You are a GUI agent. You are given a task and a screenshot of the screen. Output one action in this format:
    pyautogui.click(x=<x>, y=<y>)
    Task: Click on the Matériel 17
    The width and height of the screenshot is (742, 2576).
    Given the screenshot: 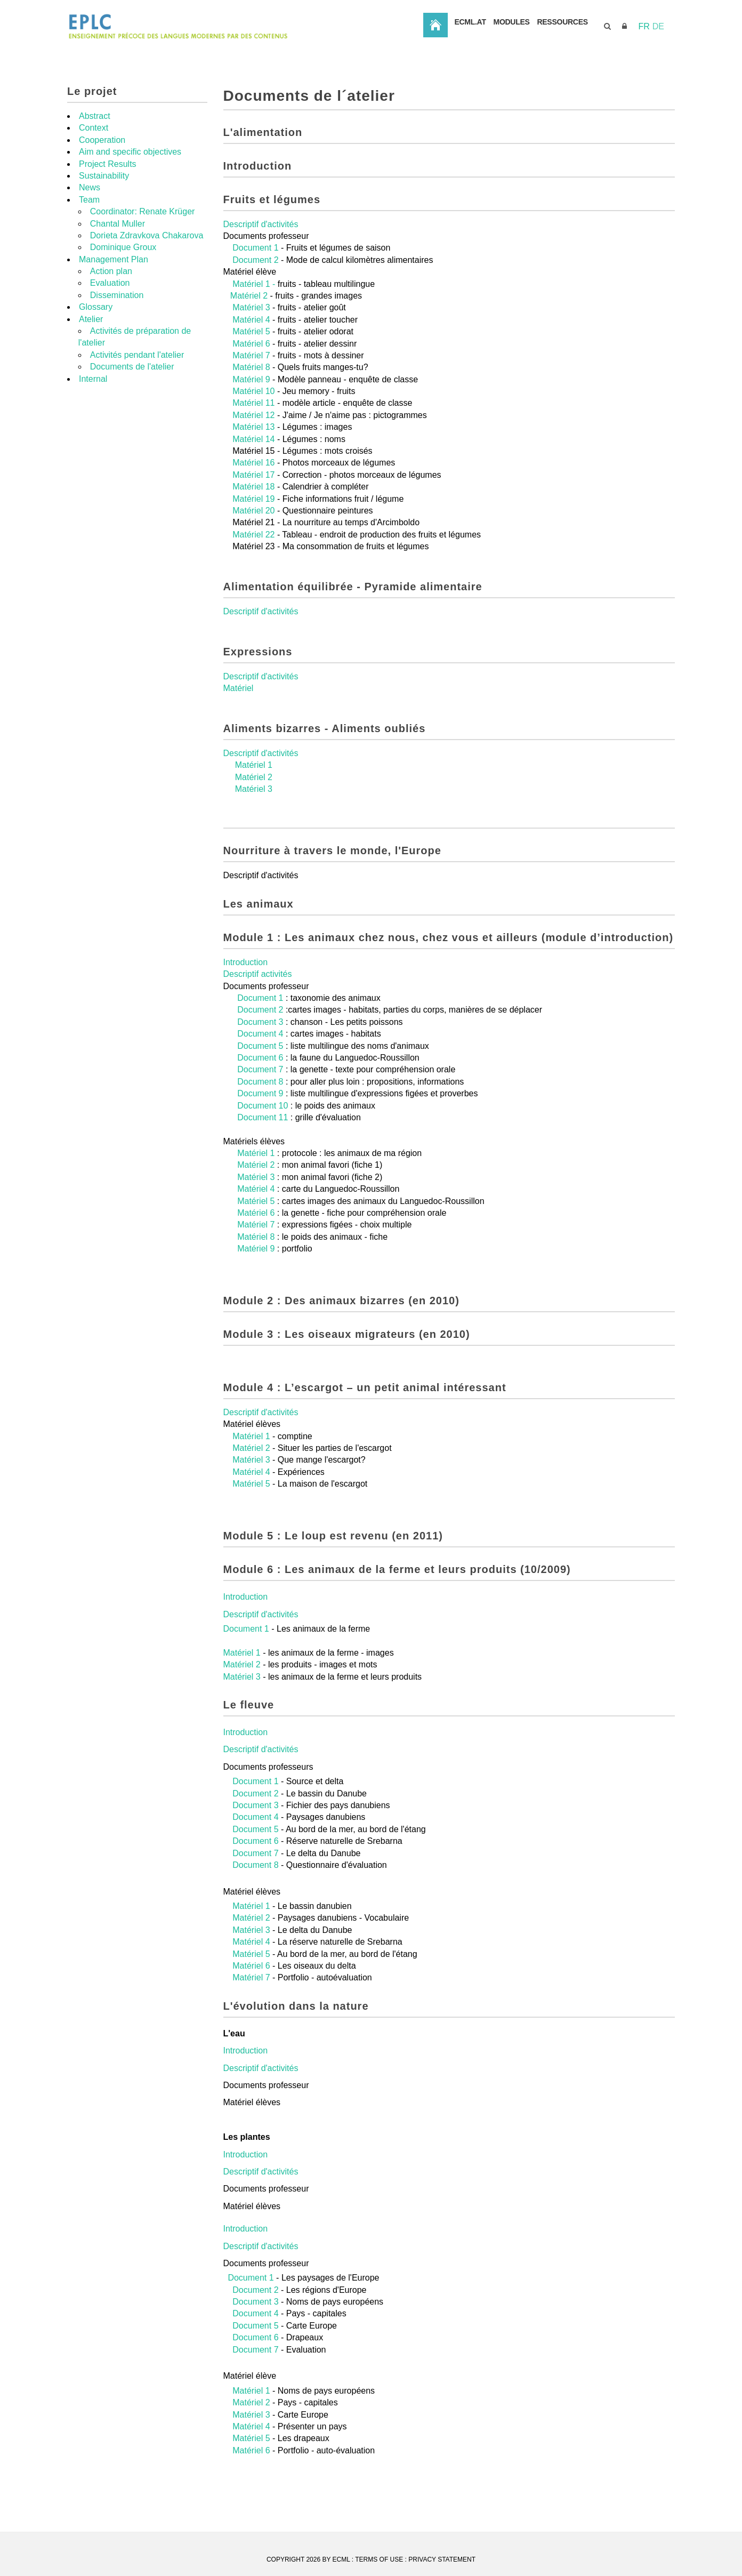 What is the action you would take?
    pyautogui.click(x=253, y=517)
    